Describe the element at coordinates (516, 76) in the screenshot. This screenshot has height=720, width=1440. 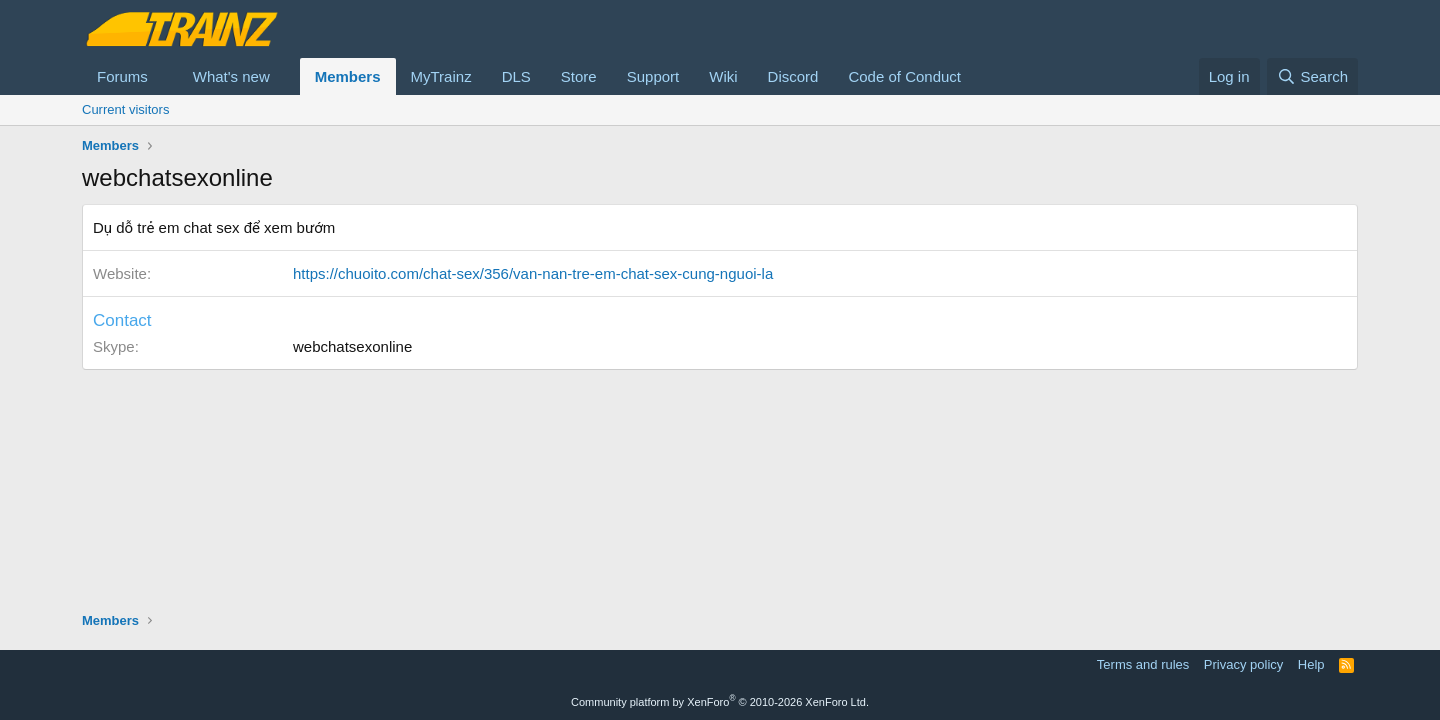
I see `DLS` at that location.